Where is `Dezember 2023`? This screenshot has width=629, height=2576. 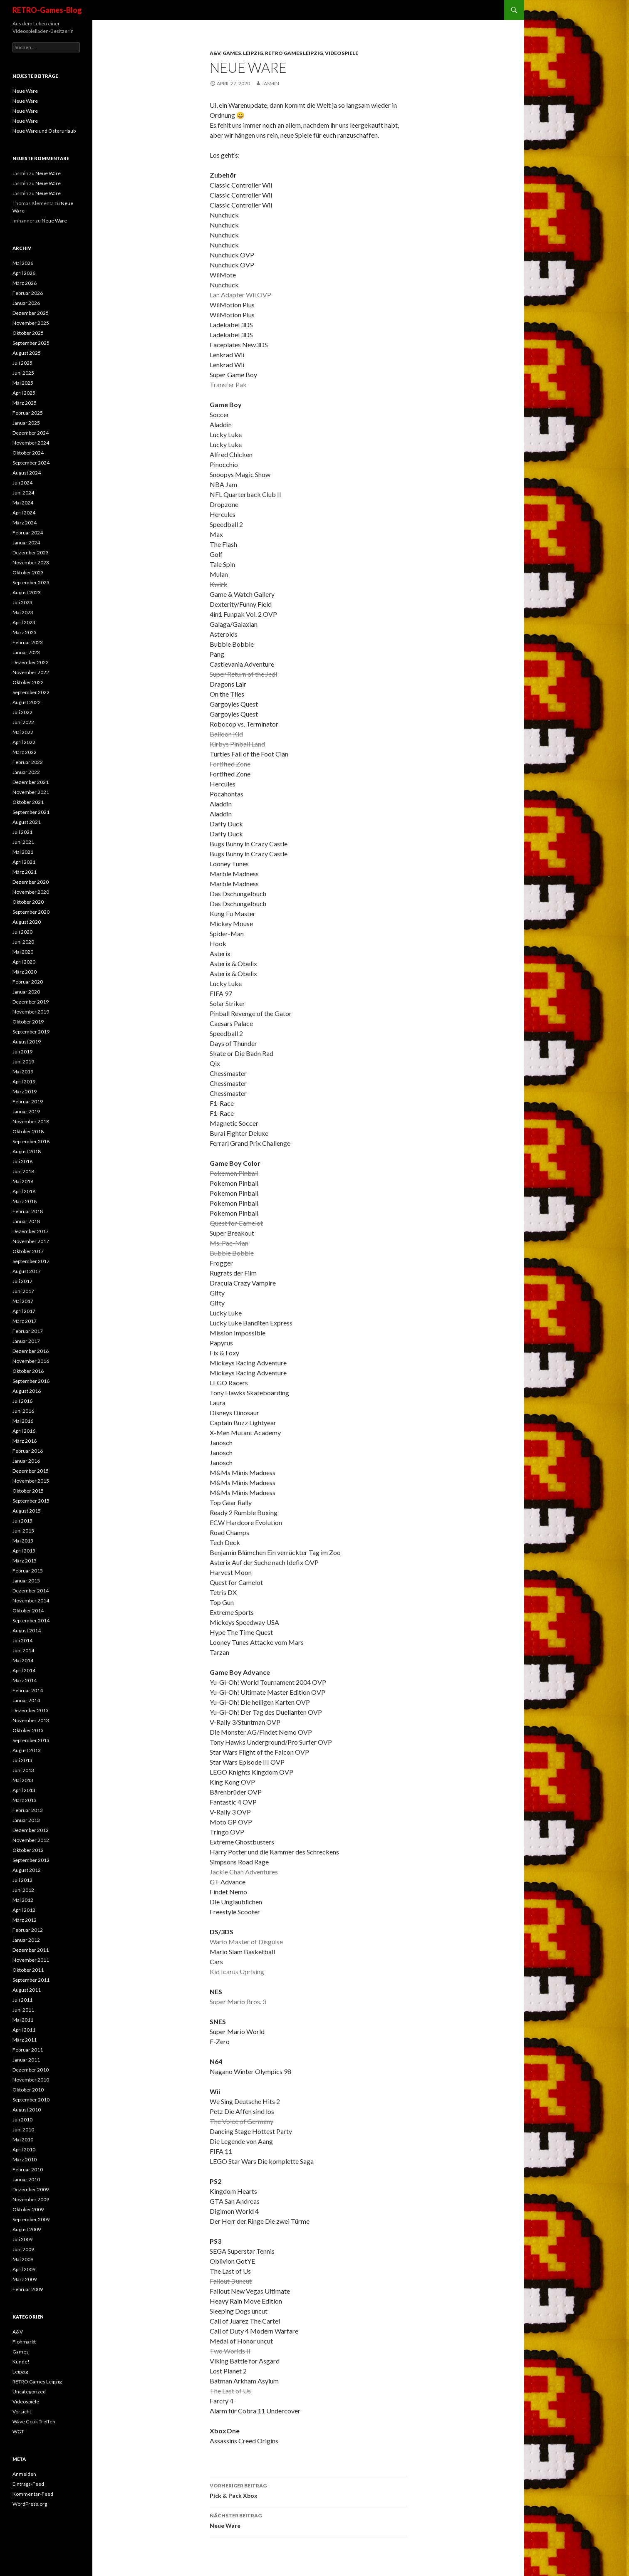 Dezember 2023 is located at coordinates (30, 552).